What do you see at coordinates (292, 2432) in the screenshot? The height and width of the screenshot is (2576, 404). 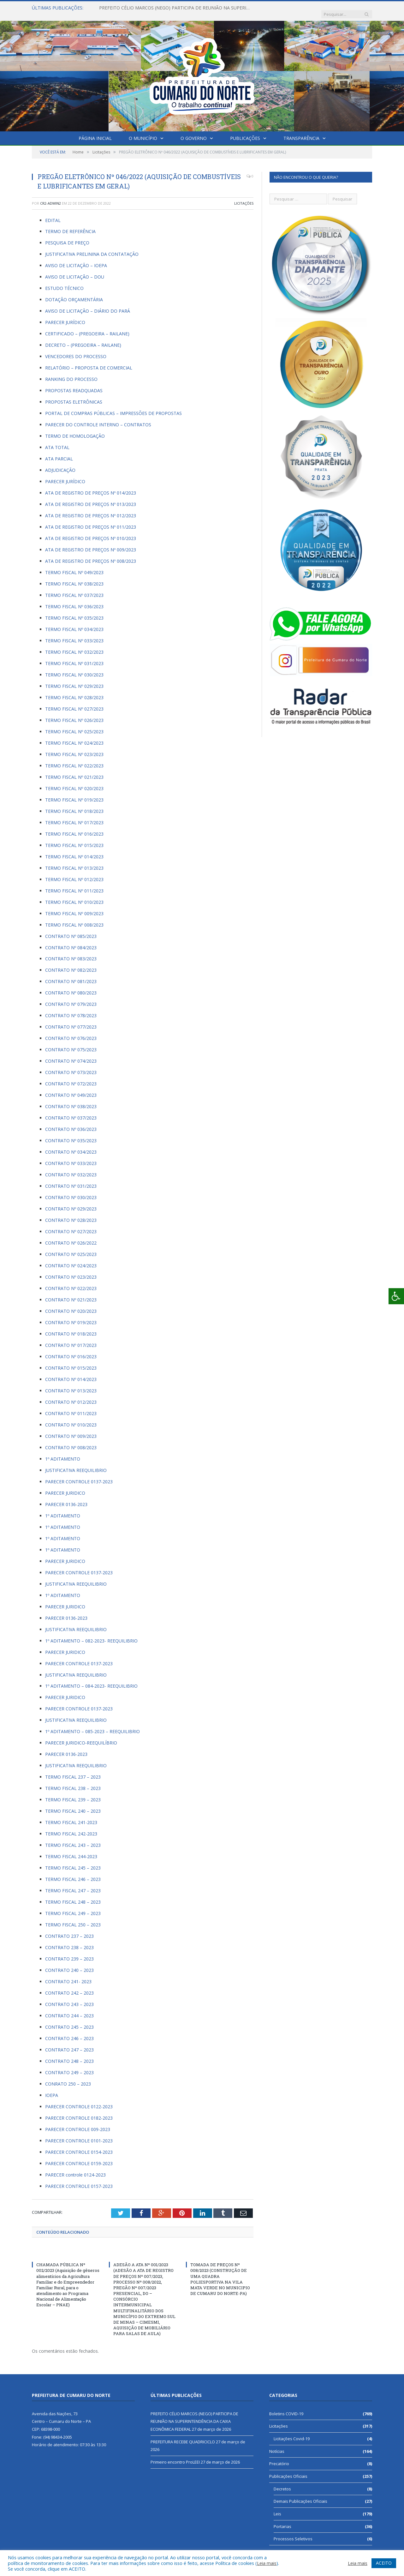 I see `Licitações Covid-19` at bounding box center [292, 2432].